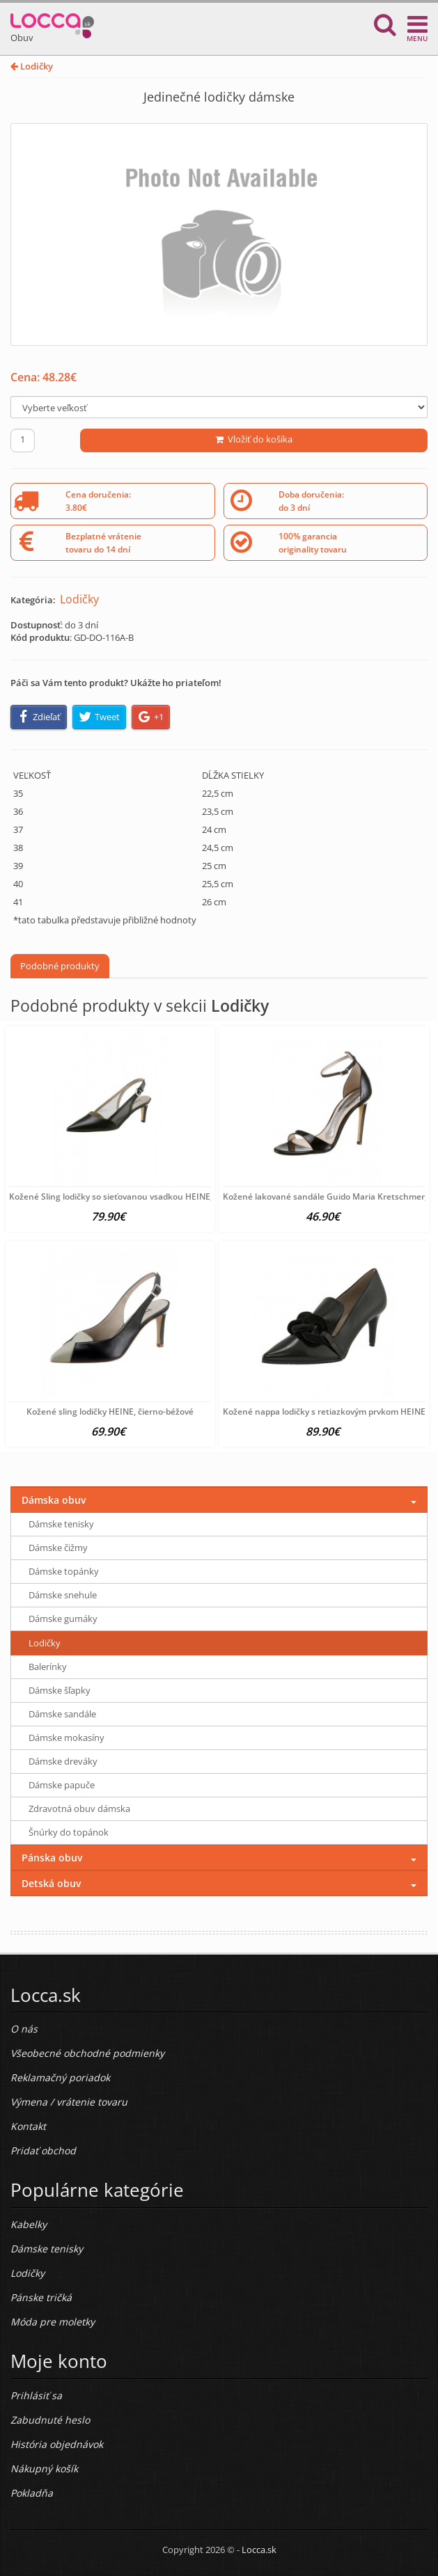  Describe the element at coordinates (50, 2419) in the screenshot. I see `Zabudnuté heslo` at that location.